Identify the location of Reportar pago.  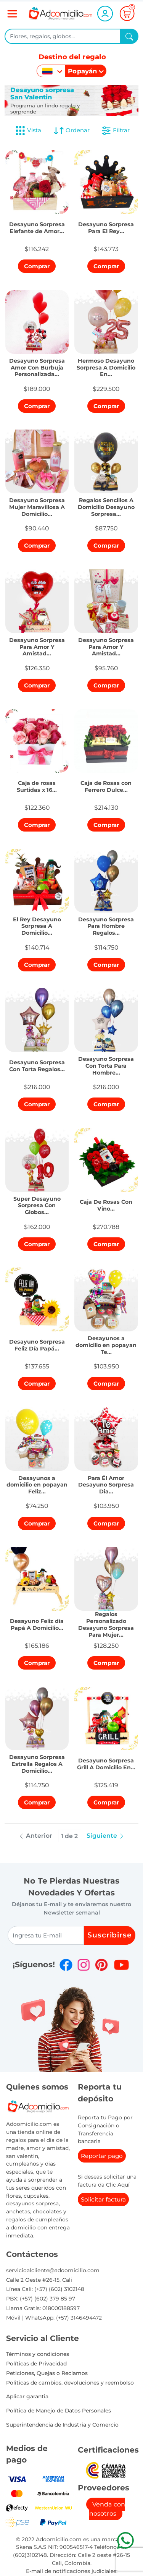
(102, 2155).